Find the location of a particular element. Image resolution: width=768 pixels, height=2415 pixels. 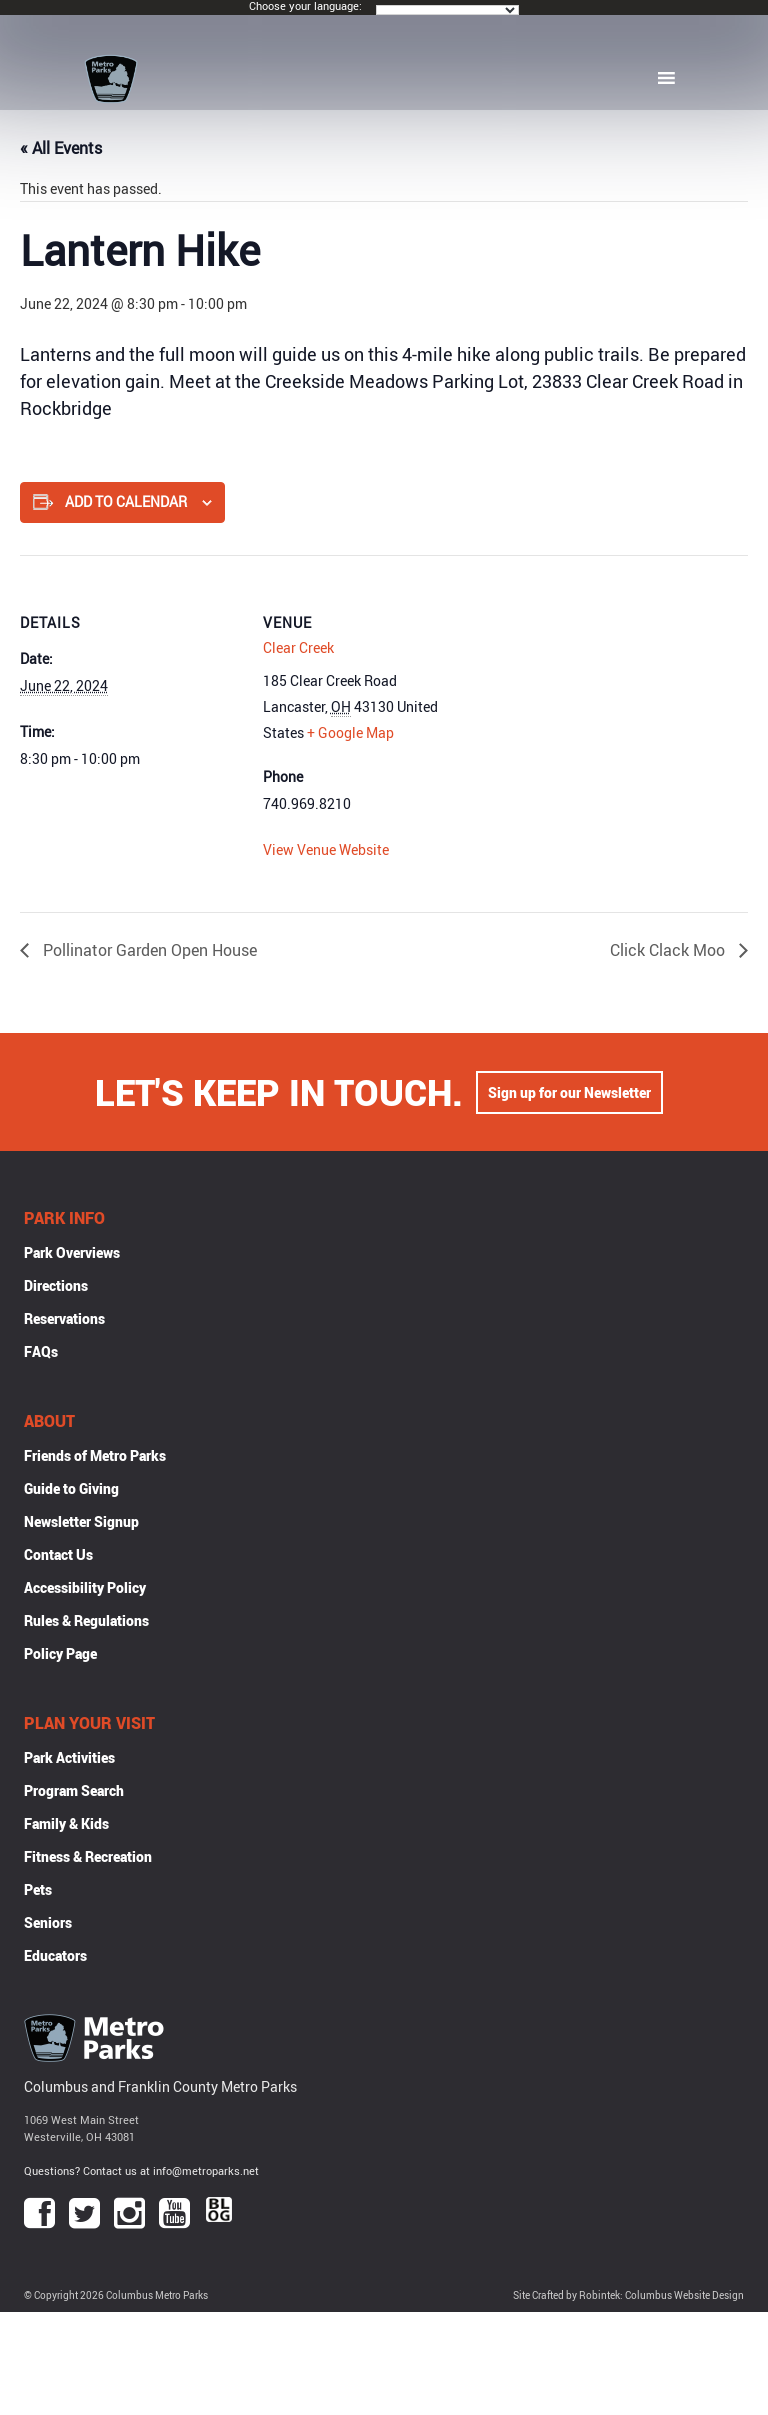

Add to calendar [View links to add events to your calendar] is located at coordinates (126, 501).